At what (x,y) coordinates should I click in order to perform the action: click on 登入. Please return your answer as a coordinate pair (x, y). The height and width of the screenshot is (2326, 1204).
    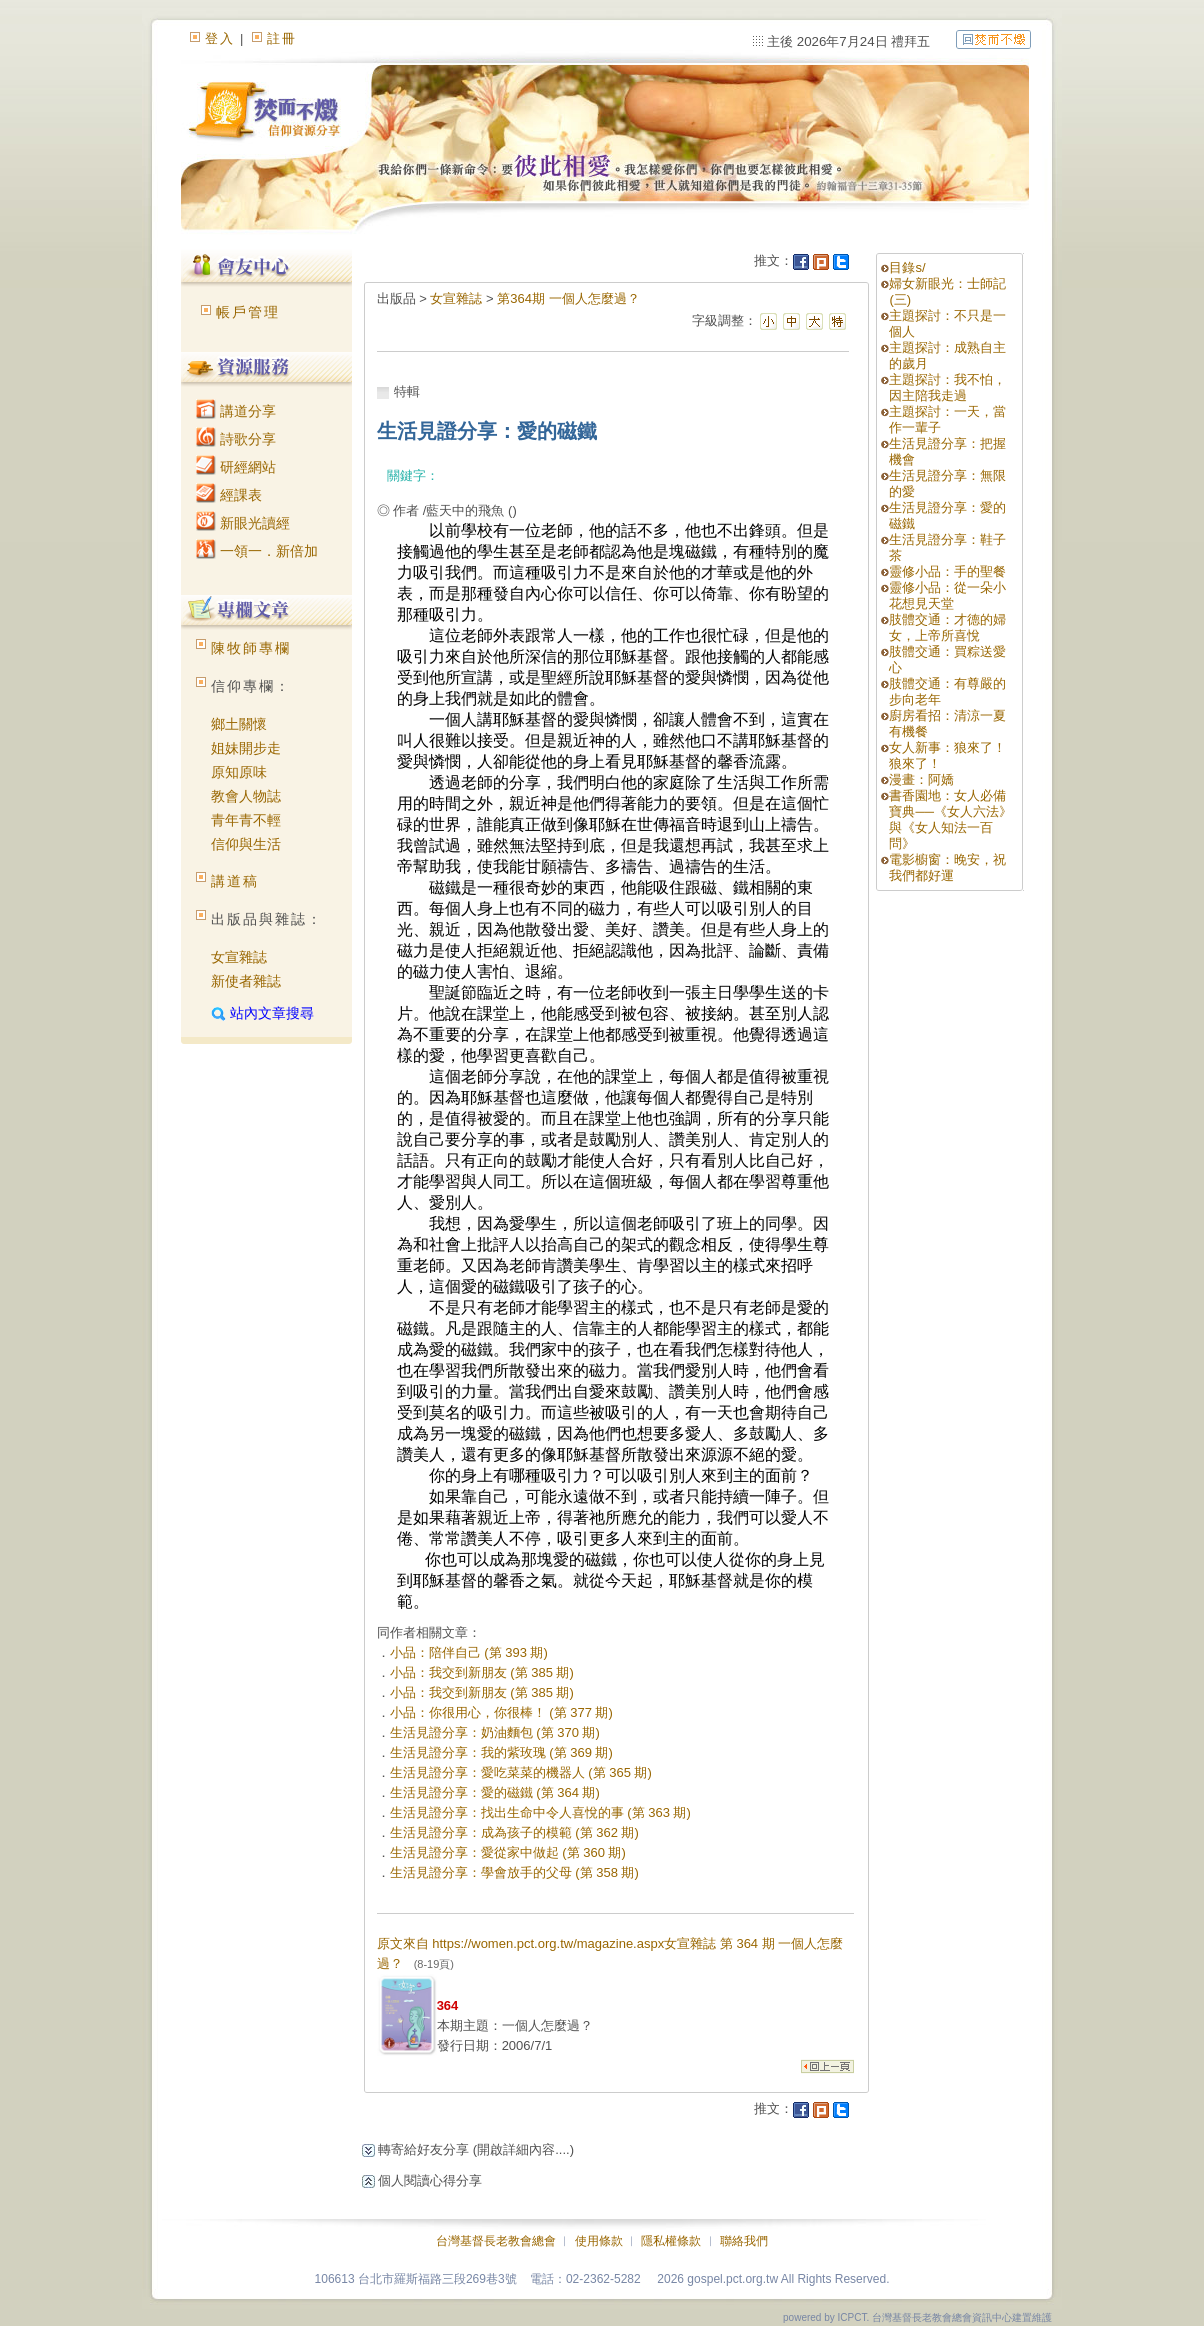
    Looking at the image, I should click on (220, 38).